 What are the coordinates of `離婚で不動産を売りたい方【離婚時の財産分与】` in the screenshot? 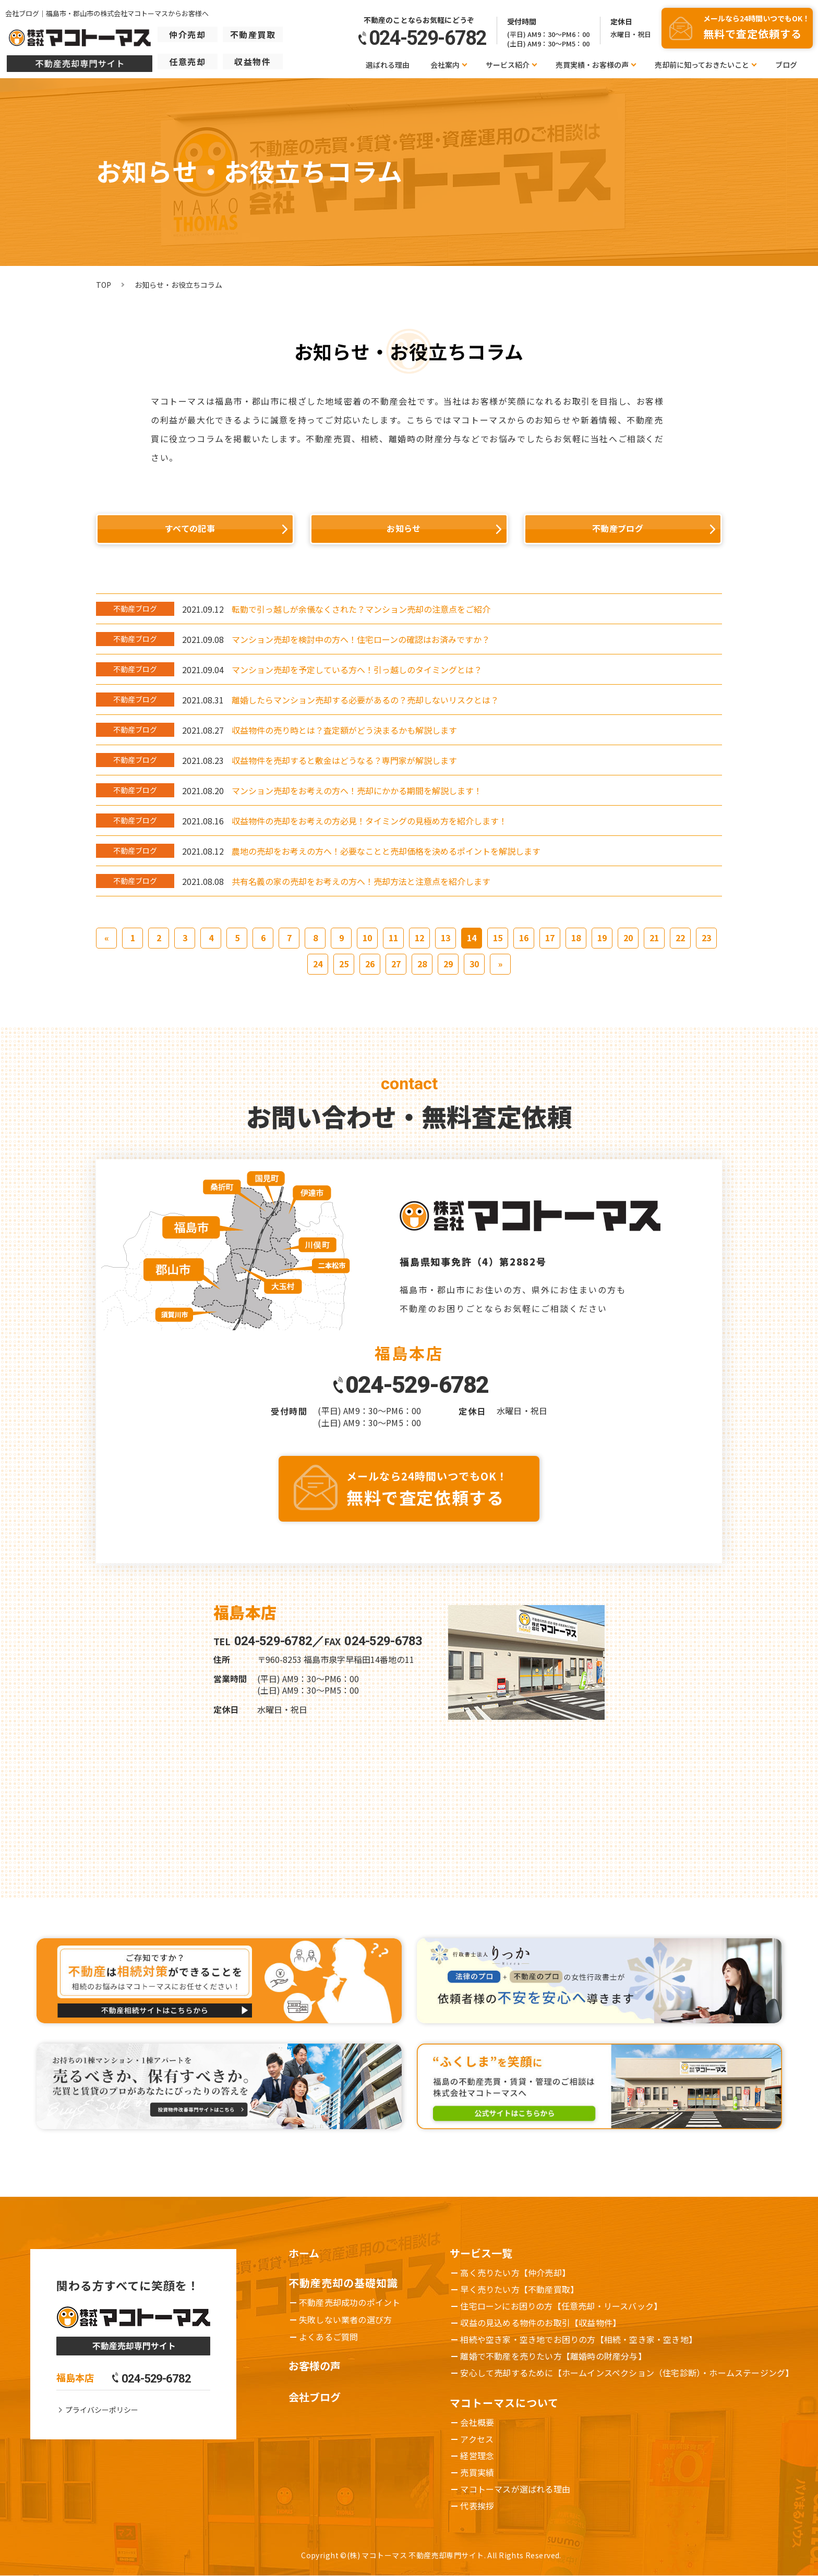 It's located at (553, 2356).